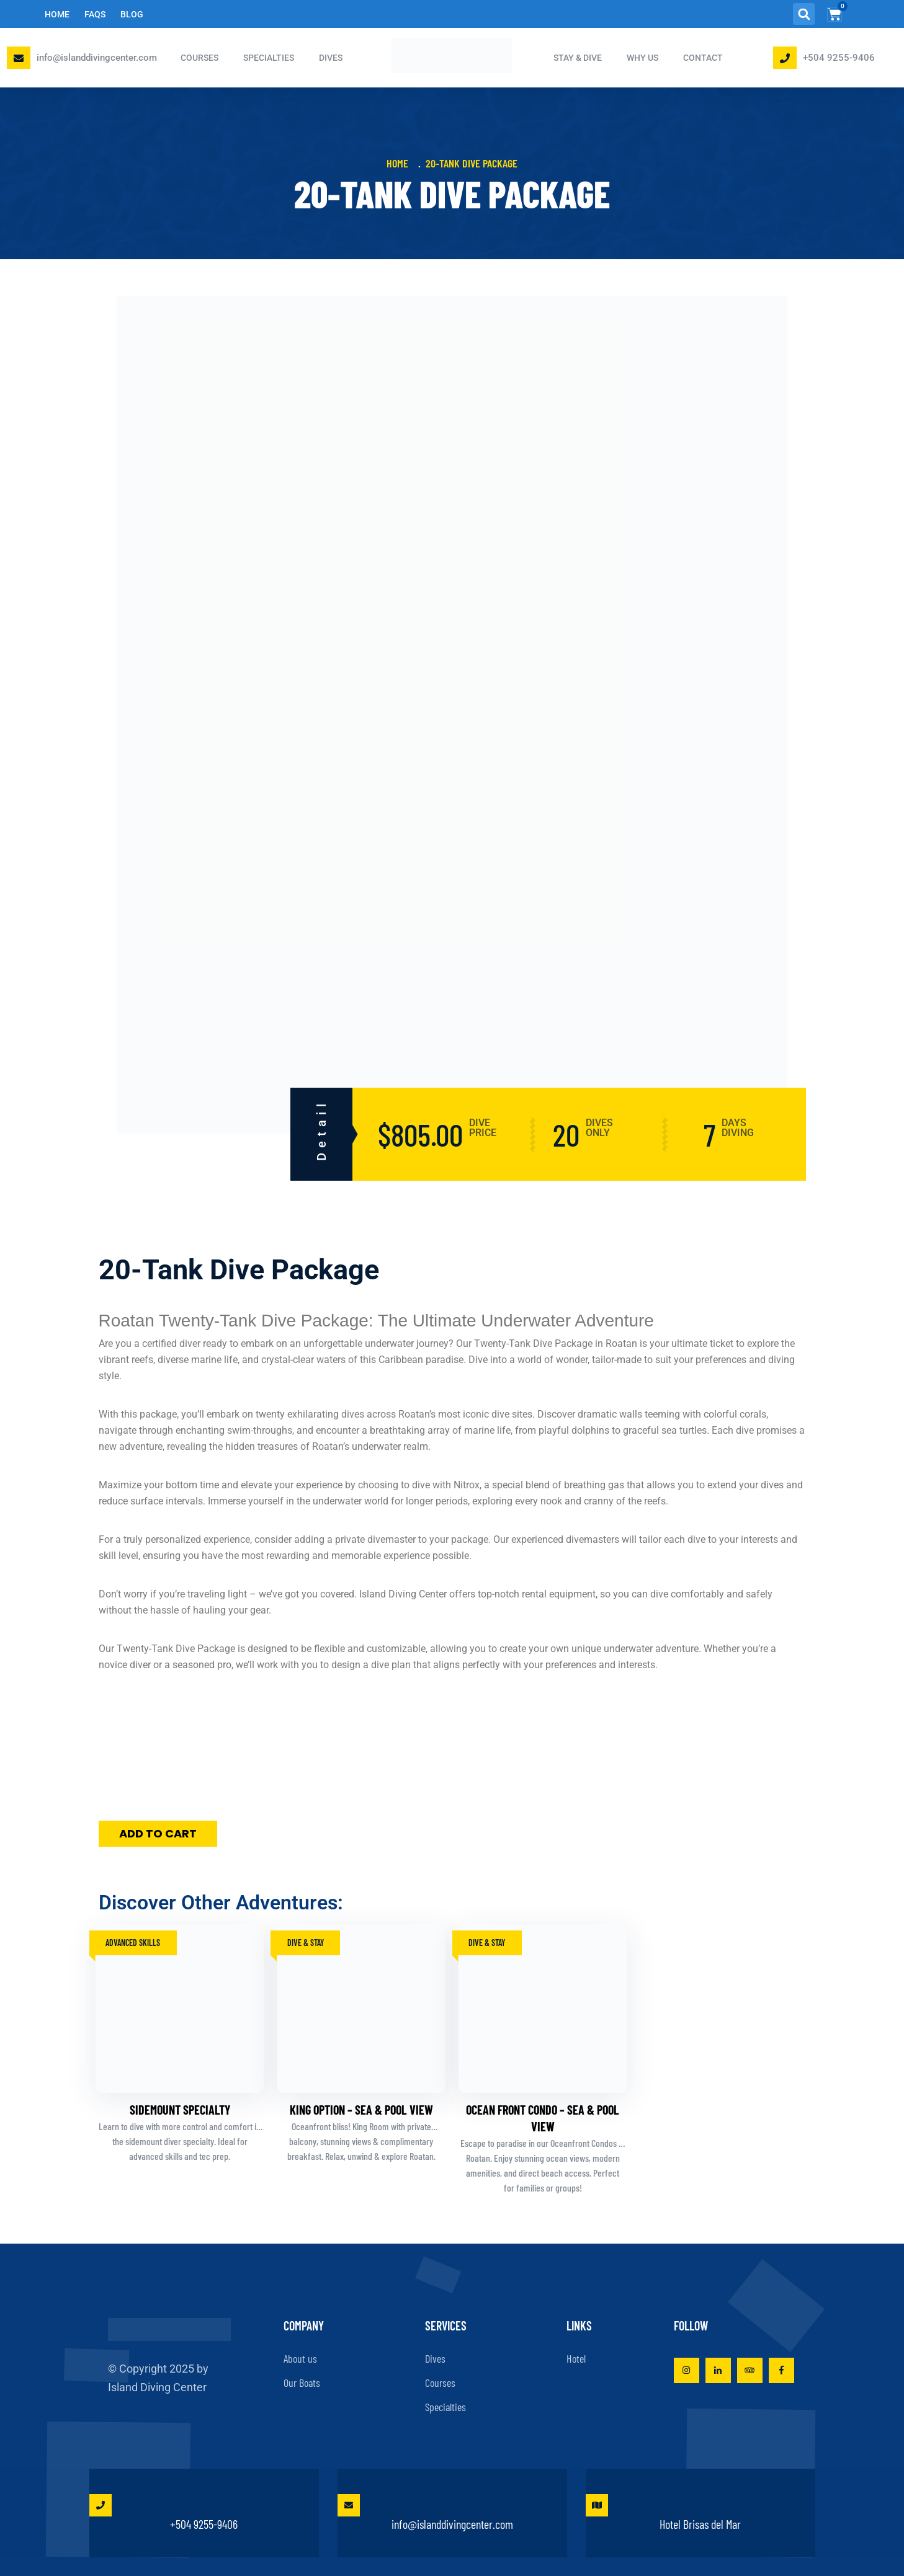 The image size is (904, 2576). I want to click on [Visit Island Diving Center on Facebook], so click(781, 2370).